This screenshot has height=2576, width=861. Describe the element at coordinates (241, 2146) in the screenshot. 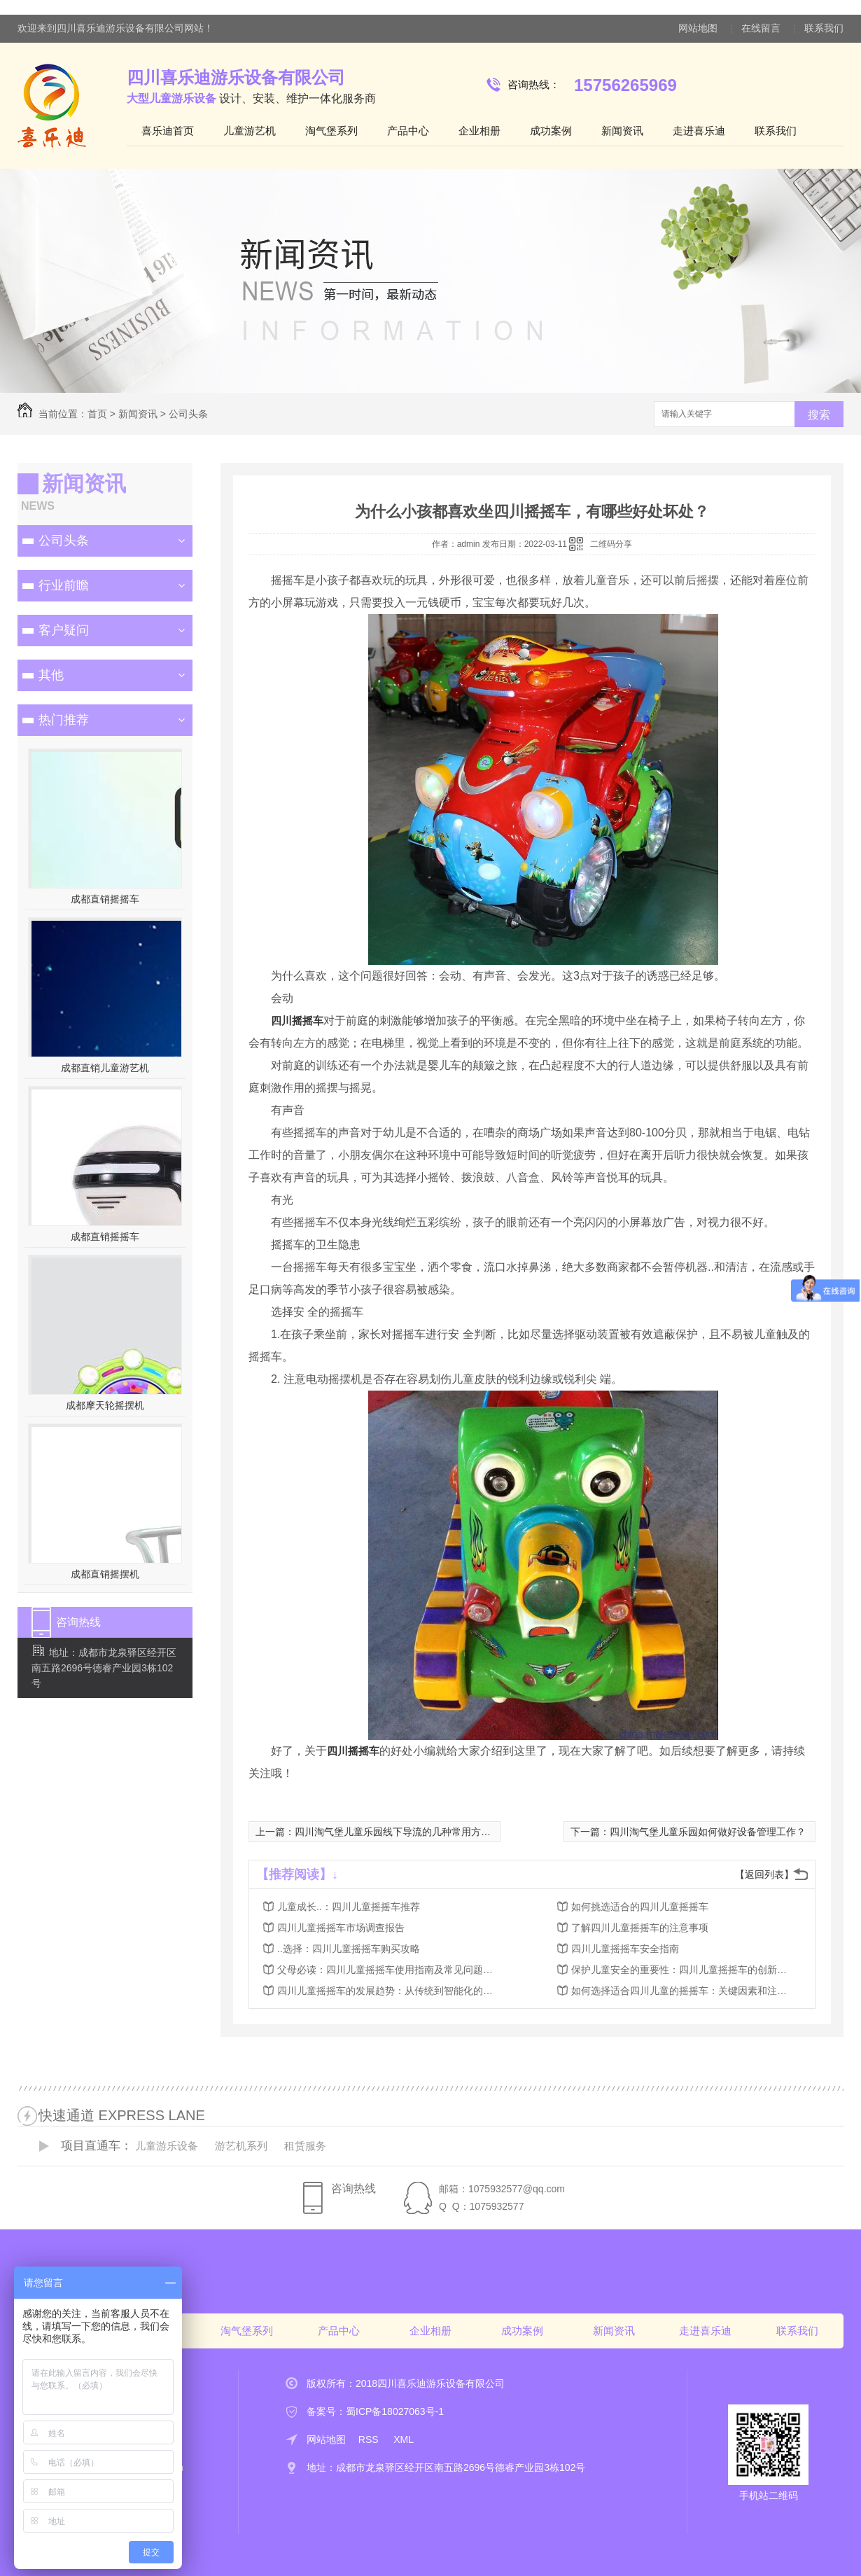

I see `游艺机系列` at that location.